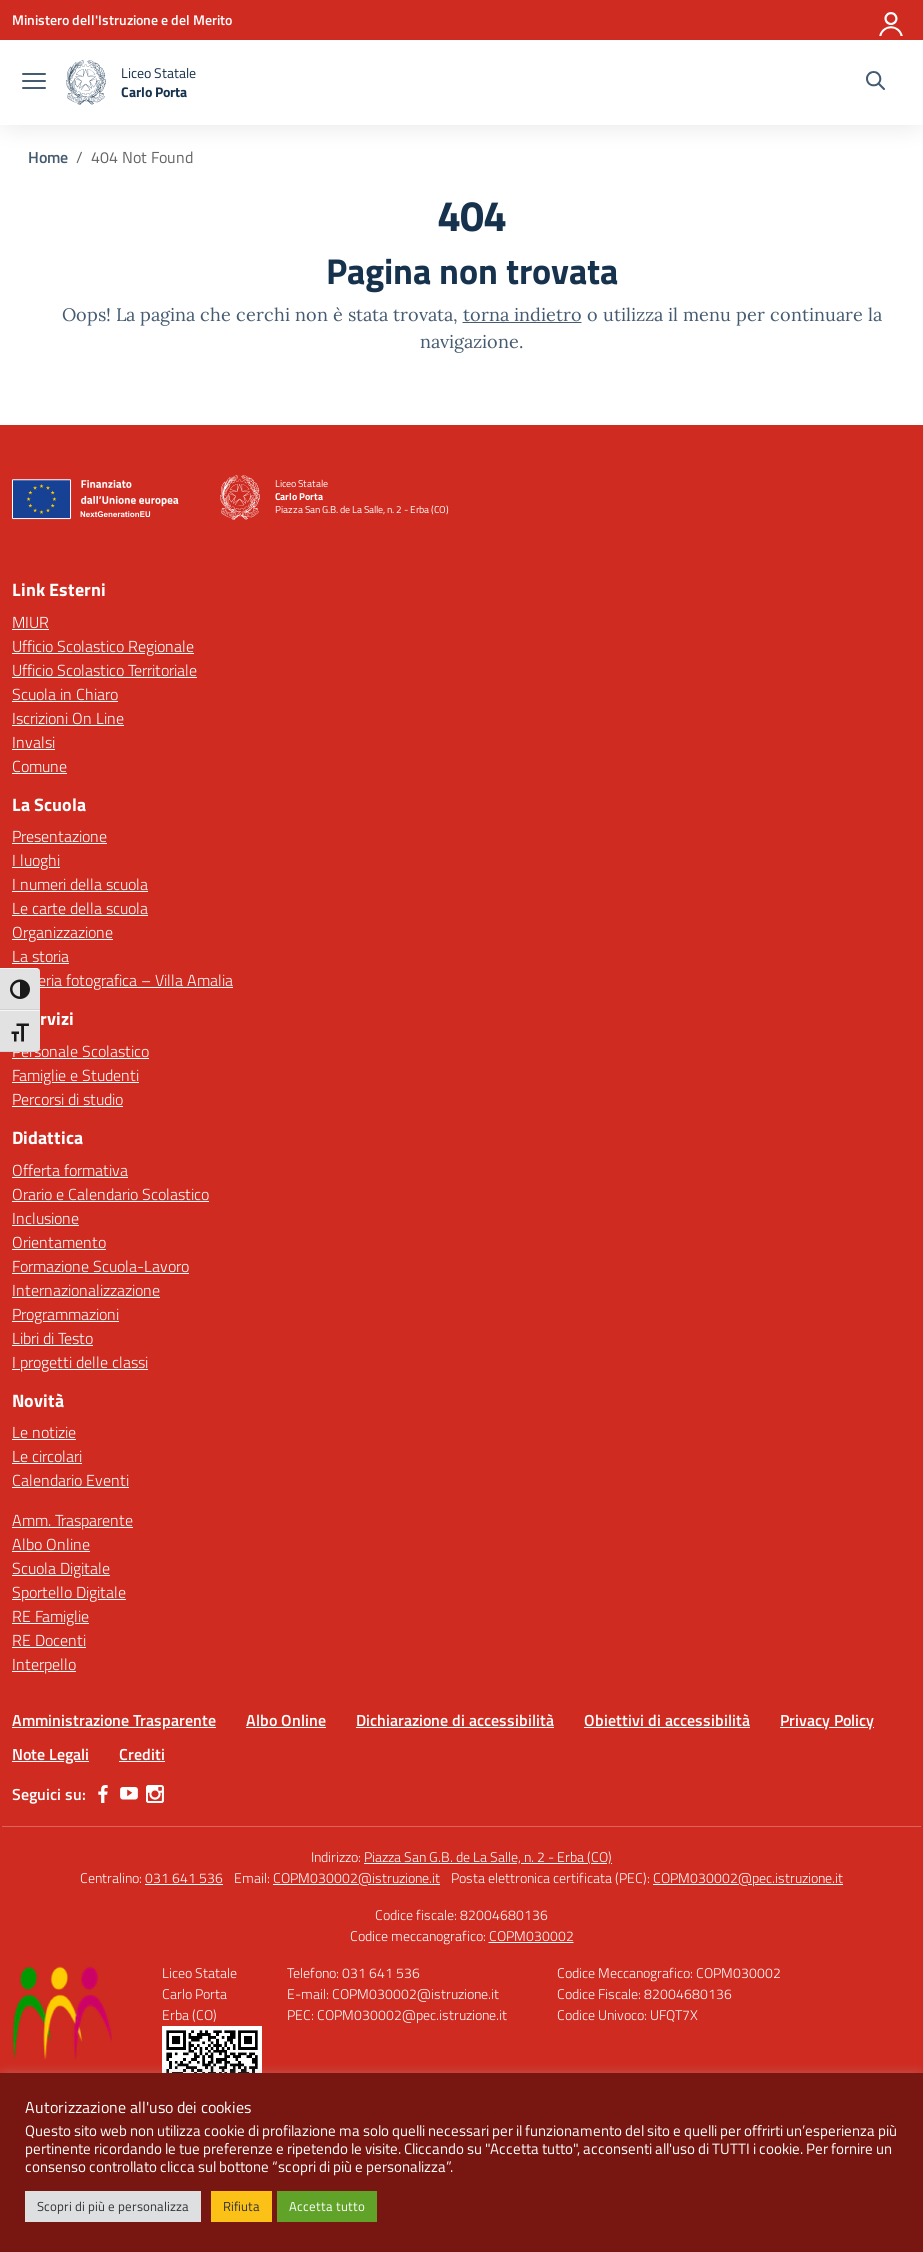 The width and height of the screenshot is (923, 2252). Describe the element at coordinates (122, 980) in the screenshot. I see `Galleria fotografica – Villa Amalia` at that location.